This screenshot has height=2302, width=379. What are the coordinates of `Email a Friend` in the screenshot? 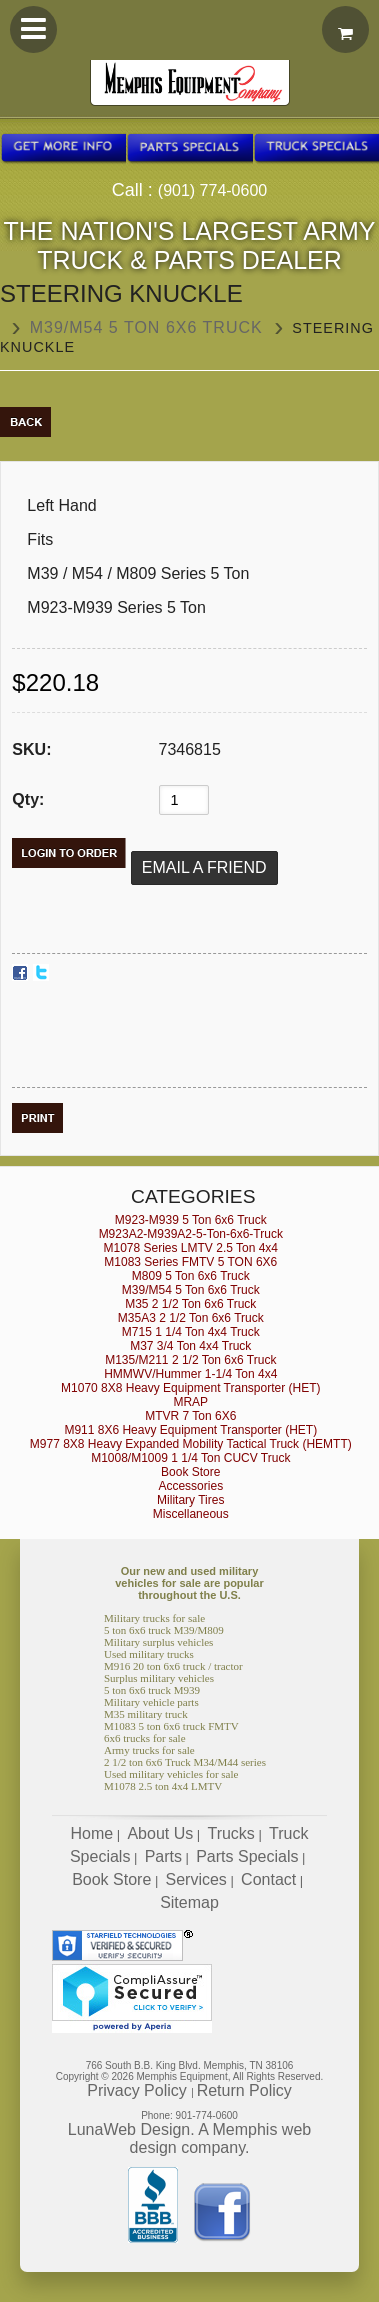 It's located at (204, 867).